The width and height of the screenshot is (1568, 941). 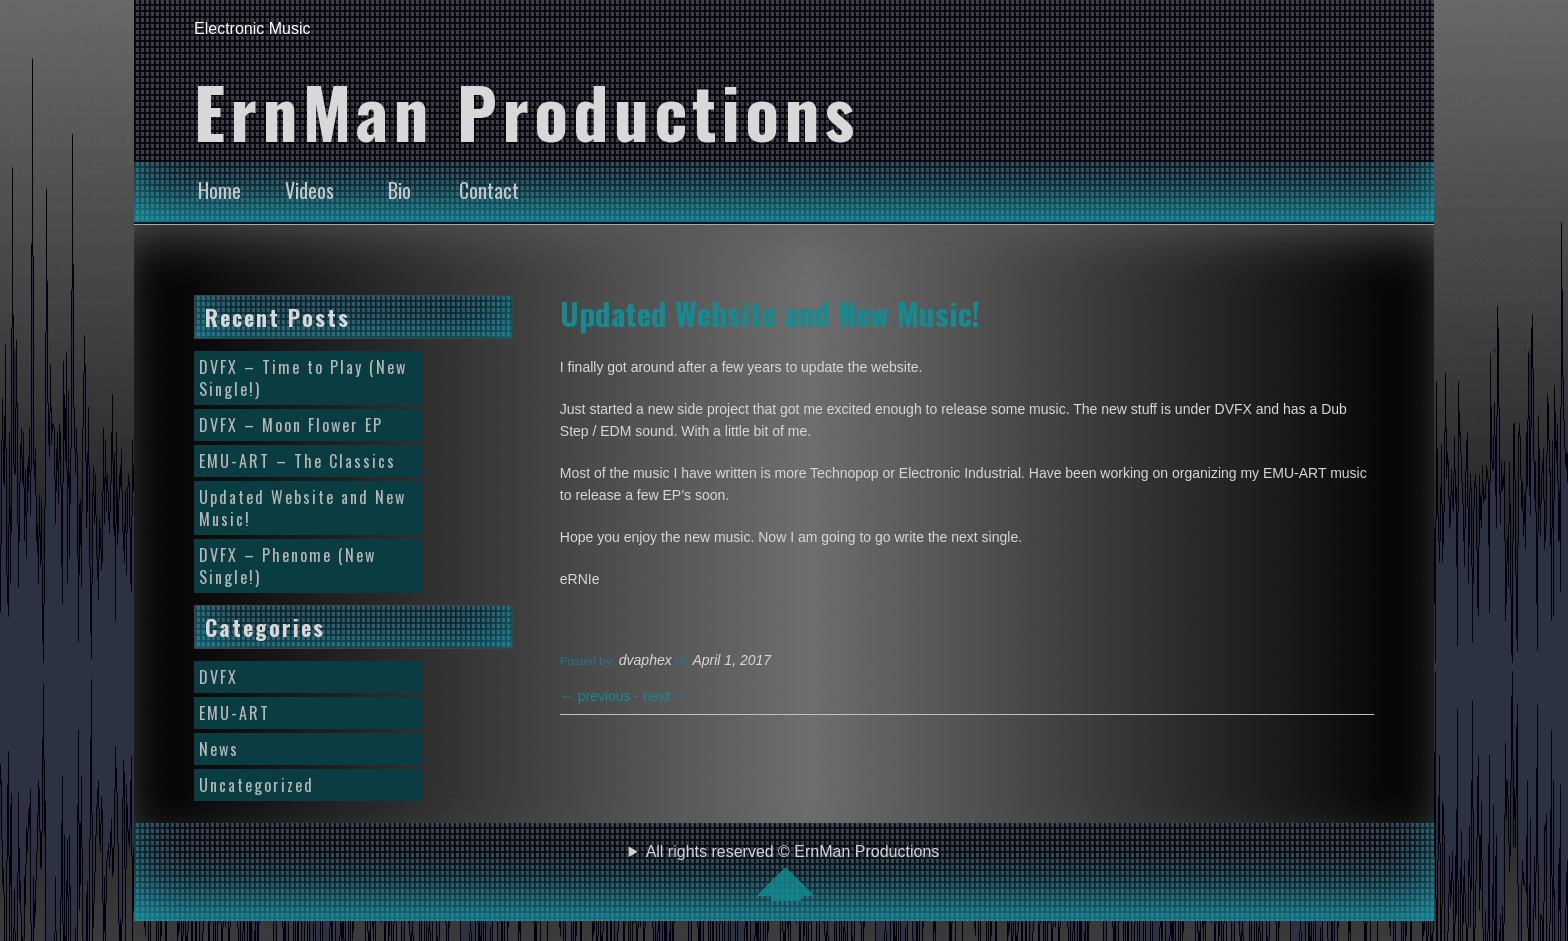 What do you see at coordinates (234, 713) in the screenshot?
I see `EMU-ART` at bounding box center [234, 713].